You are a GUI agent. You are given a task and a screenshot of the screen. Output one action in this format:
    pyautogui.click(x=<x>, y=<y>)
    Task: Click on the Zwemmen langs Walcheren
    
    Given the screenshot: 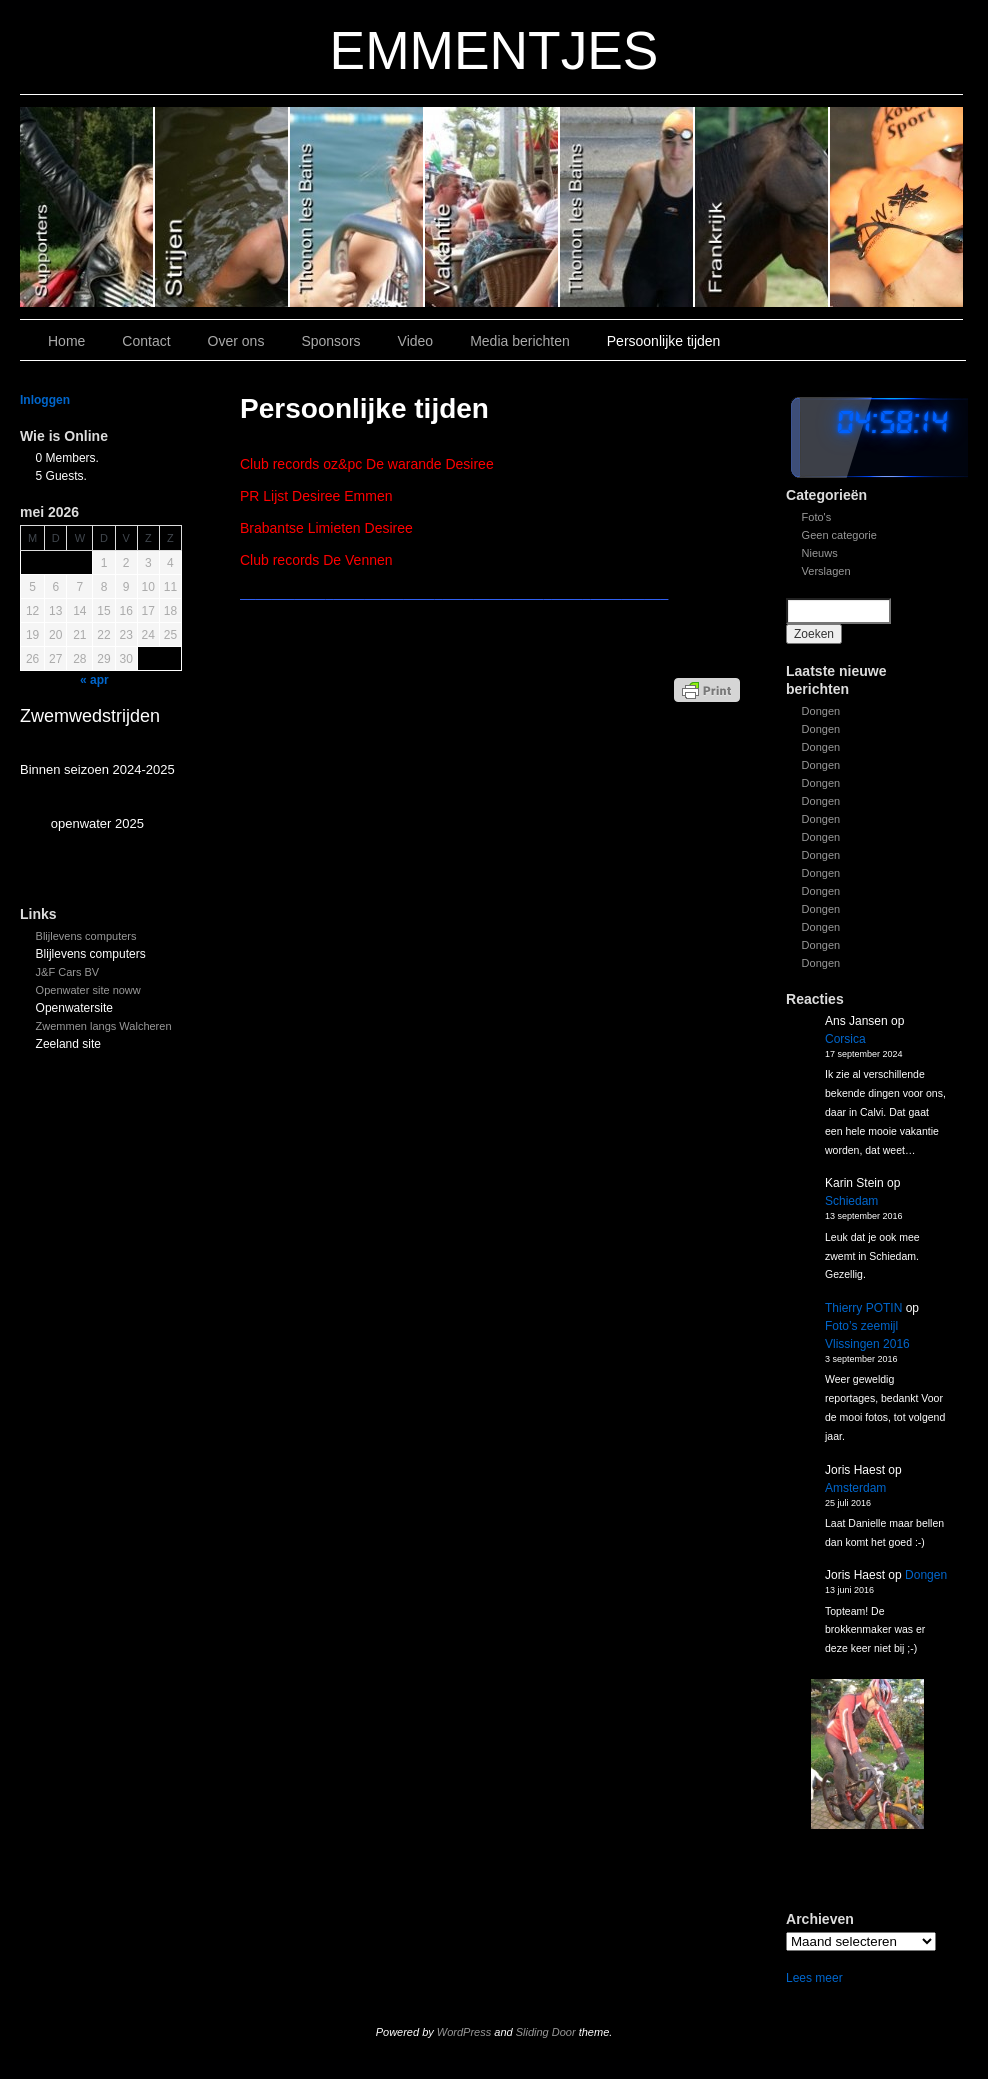 What is the action you would take?
    pyautogui.click(x=104, y=1026)
    